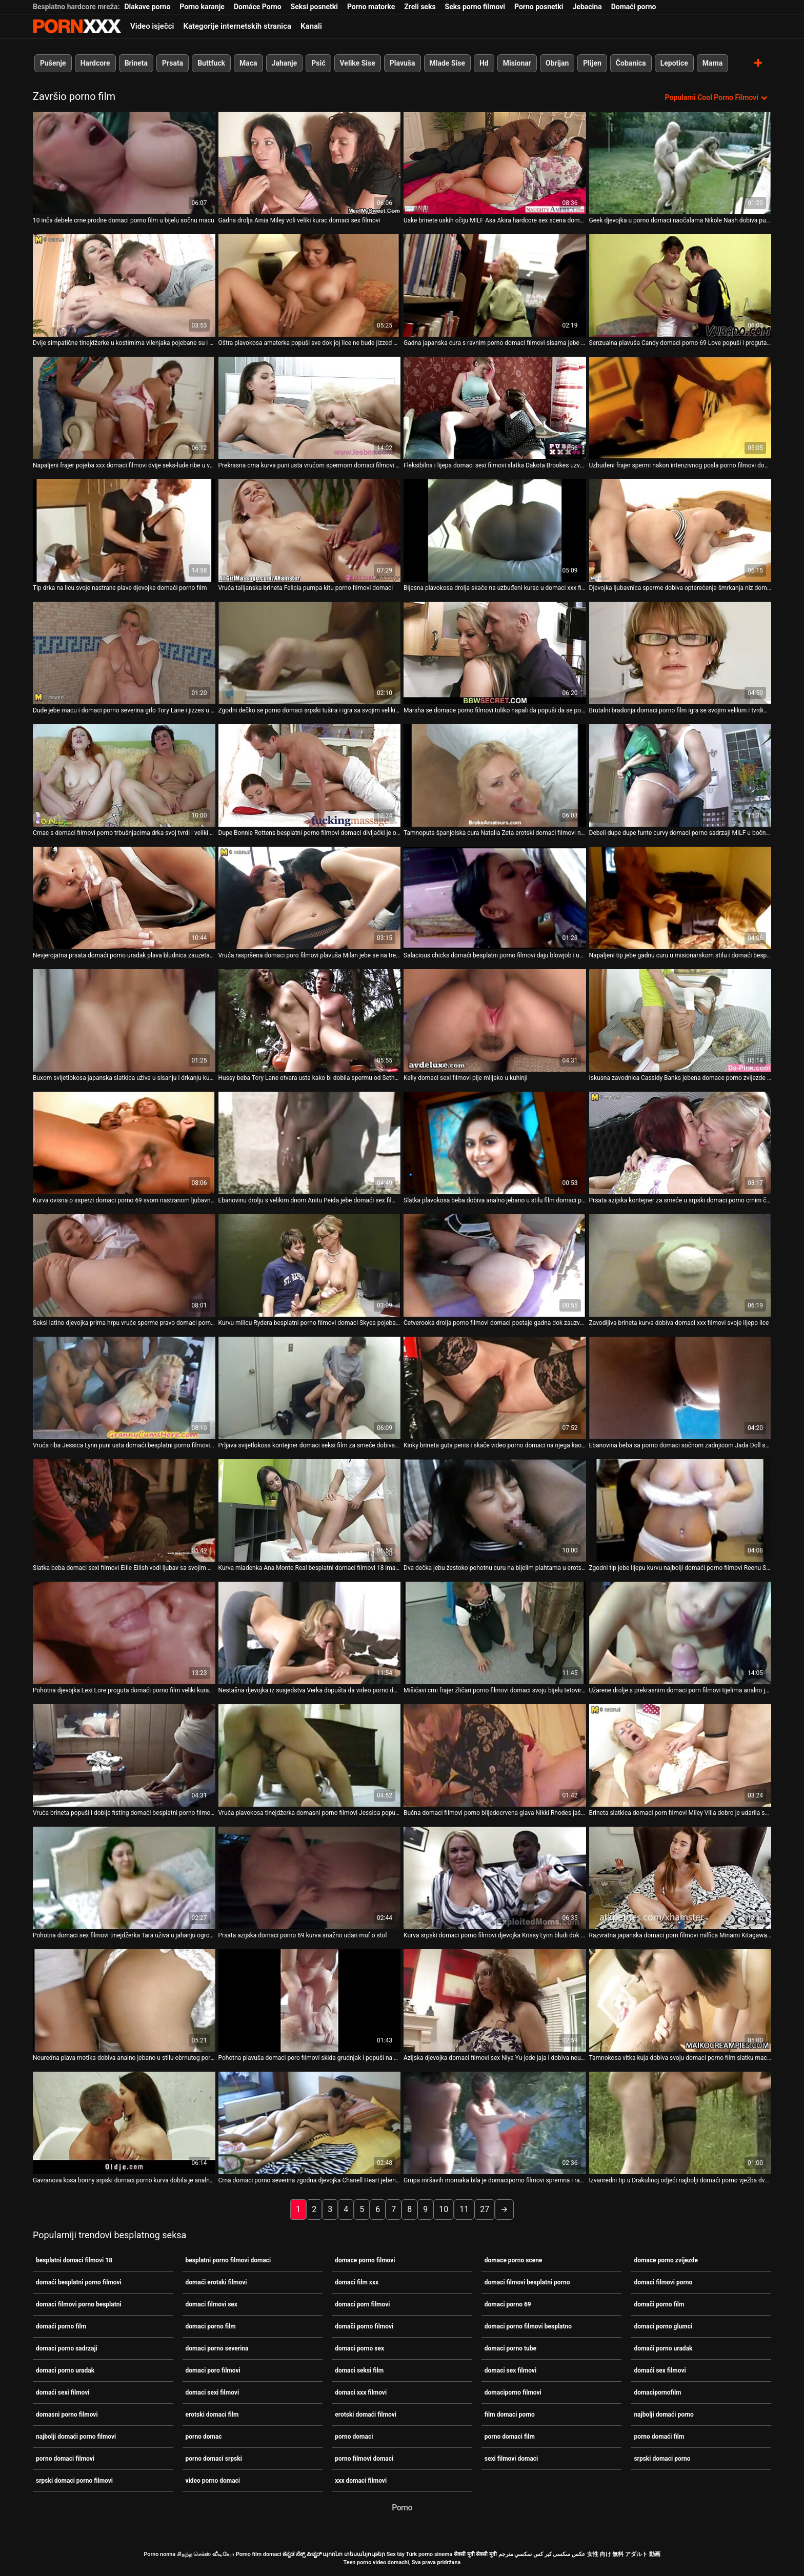  What do you see at coordinates (527, 2282) in the screenshot?
I see `domaci filmovi besplatni porno` at bounding box center [527, 2282].